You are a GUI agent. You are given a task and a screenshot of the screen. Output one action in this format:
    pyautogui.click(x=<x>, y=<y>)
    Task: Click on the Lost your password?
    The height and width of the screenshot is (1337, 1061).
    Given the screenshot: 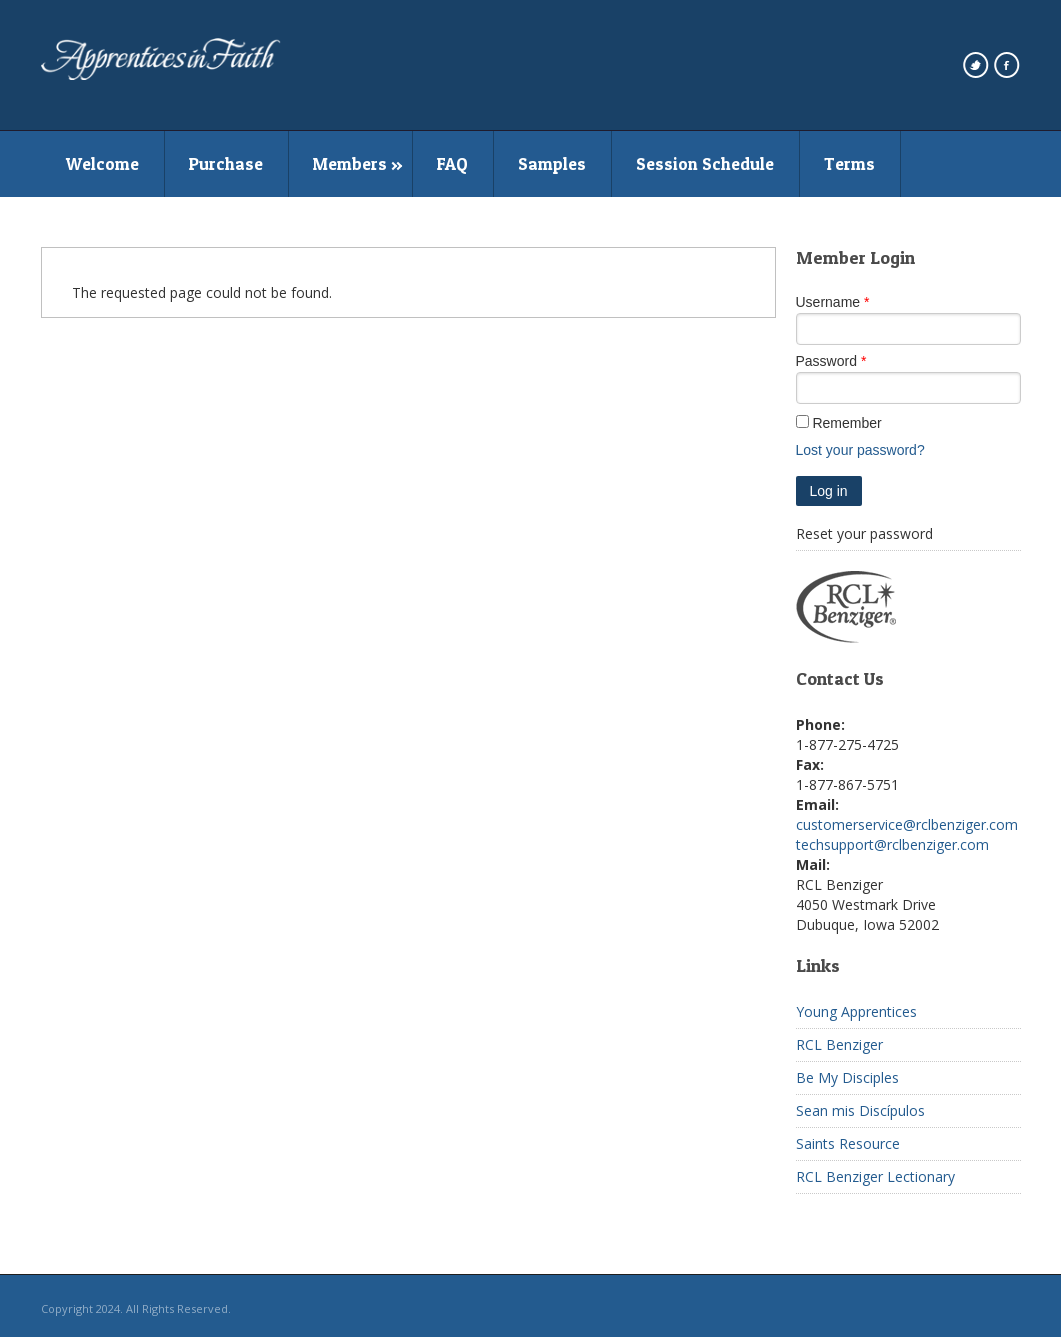 What is the action you would take?
    pyautogui.click(x=860, y=450)
    